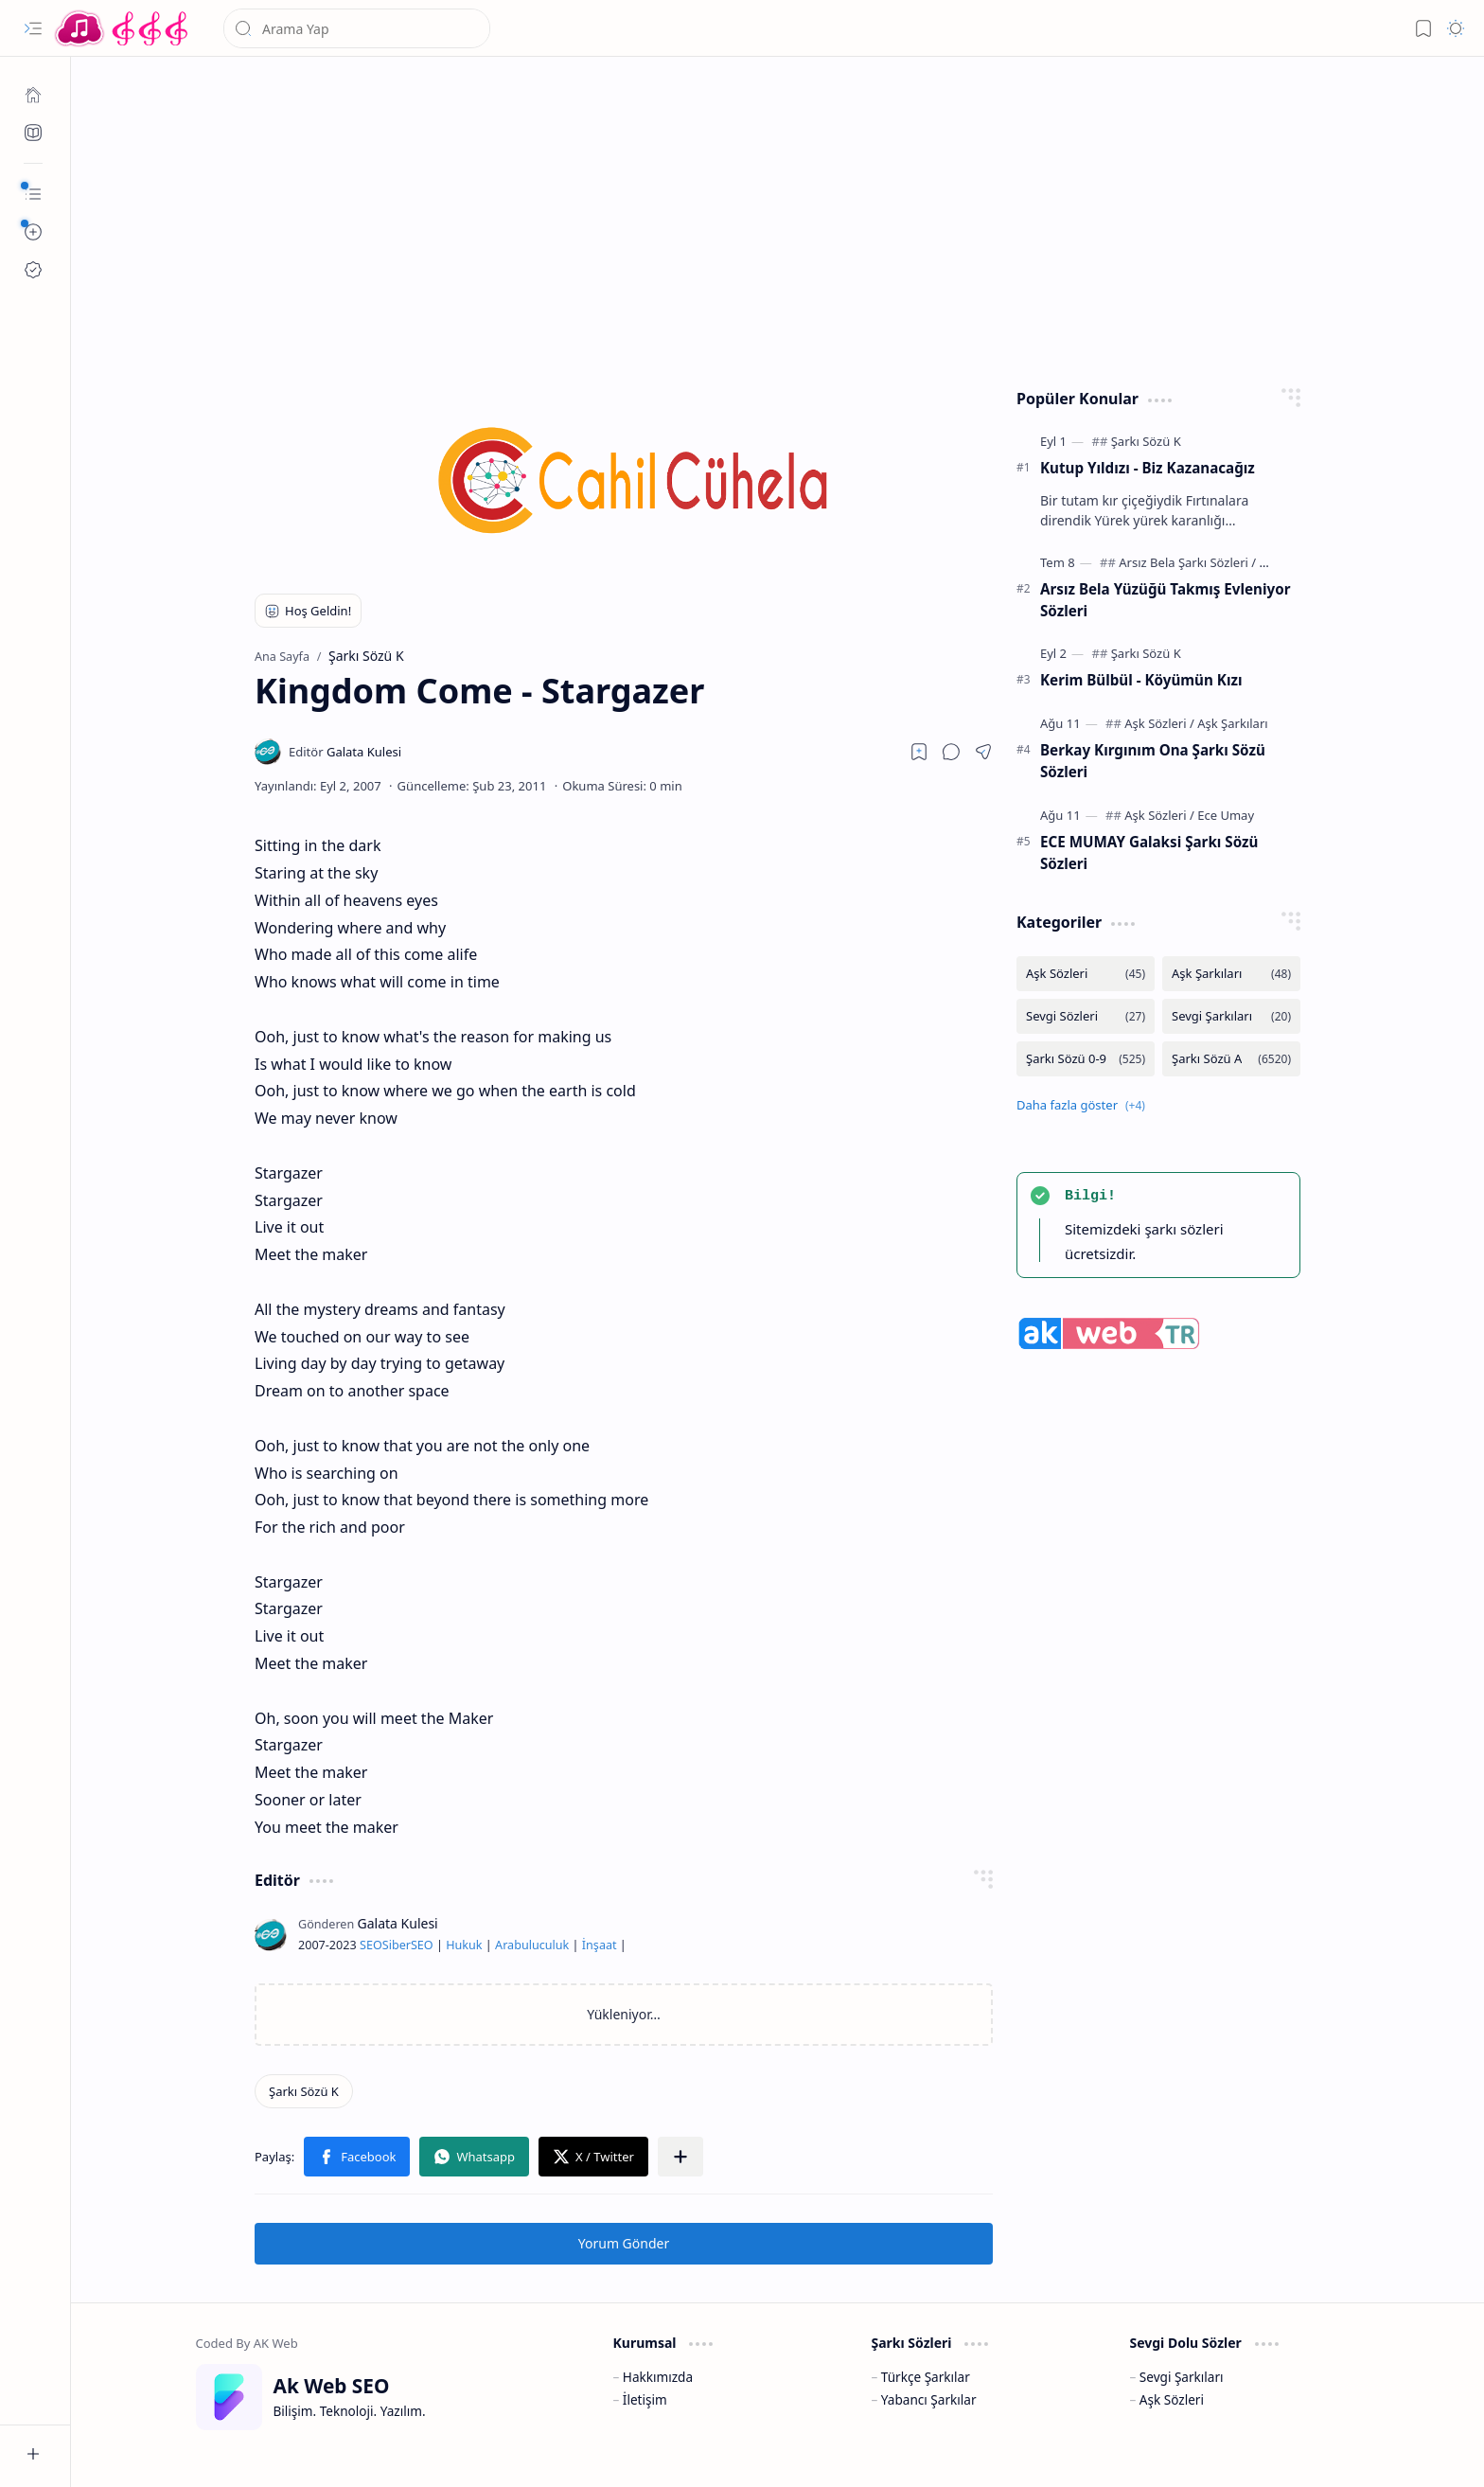 Image resolution: width=1484 pixels, height=2487 pixels. What do you see at coordinates (1085, 1016) in the screenshot?
I see `[Sevgi Sözleri]` at bounding box center [1085, 1016].